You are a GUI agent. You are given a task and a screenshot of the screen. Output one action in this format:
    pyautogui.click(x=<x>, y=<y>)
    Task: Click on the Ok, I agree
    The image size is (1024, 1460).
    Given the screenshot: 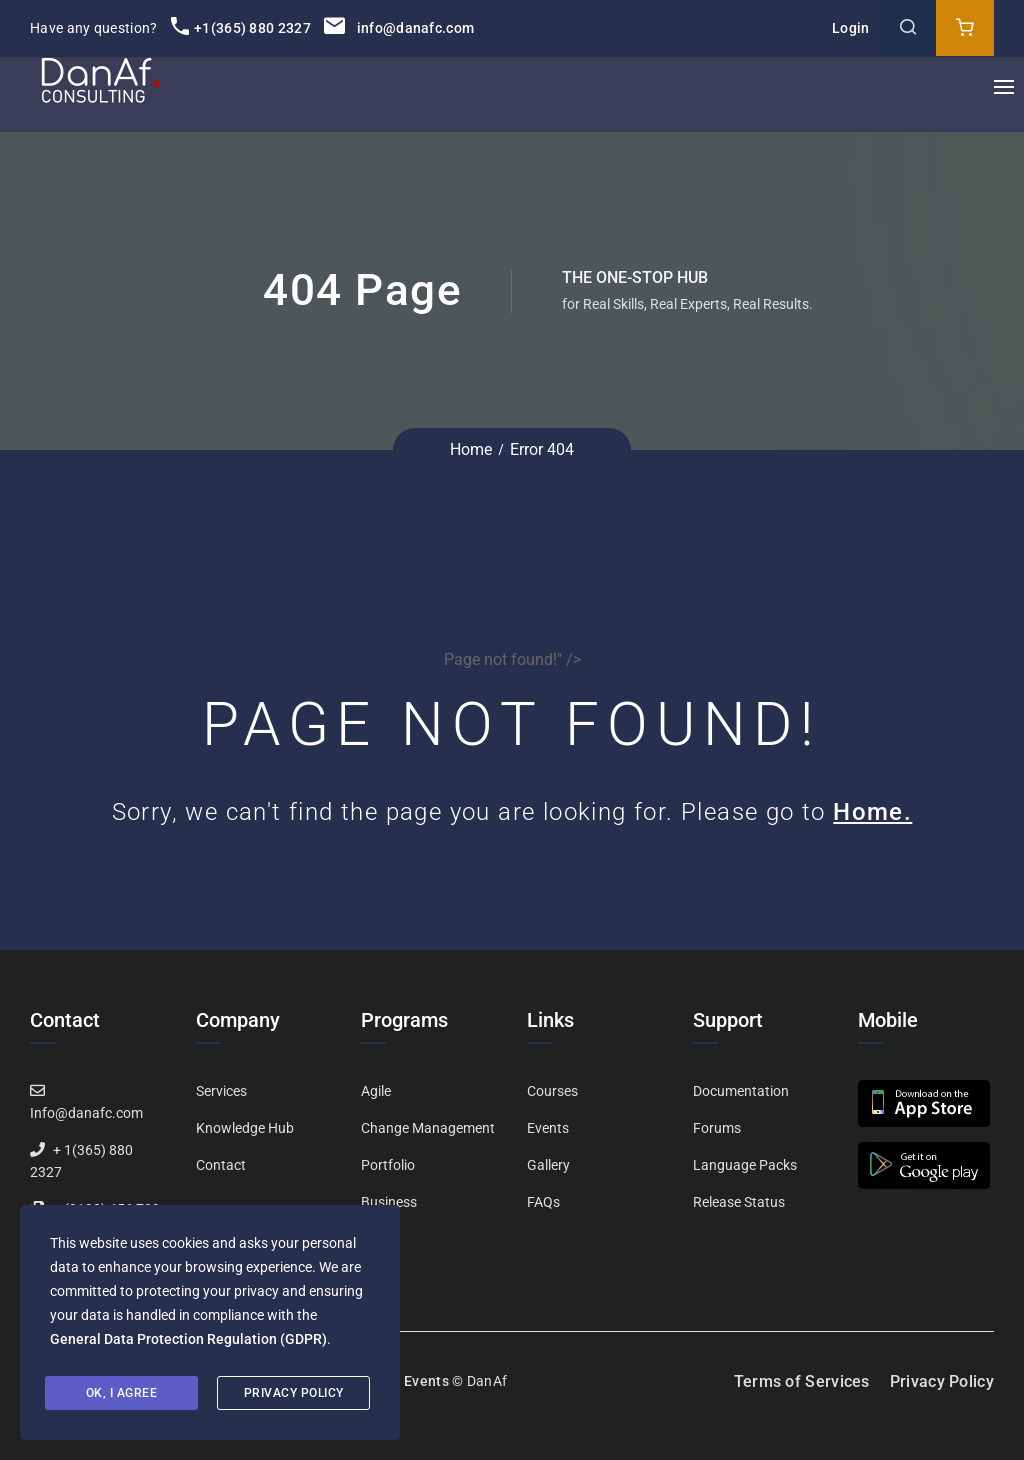 What is the action you would take?
    pyautogui.click(x=122, y=1393)
    